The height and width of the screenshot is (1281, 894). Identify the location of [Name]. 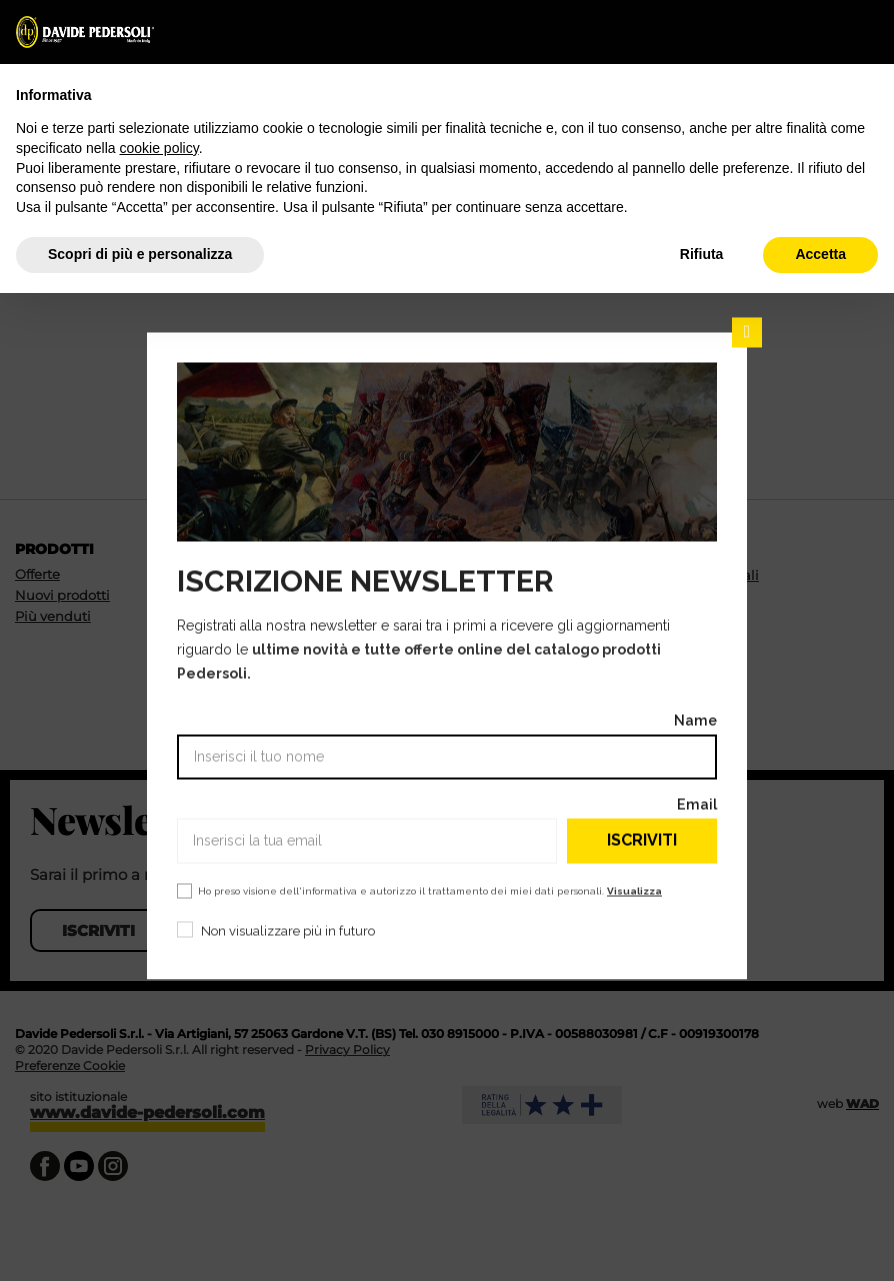
(447, 756).